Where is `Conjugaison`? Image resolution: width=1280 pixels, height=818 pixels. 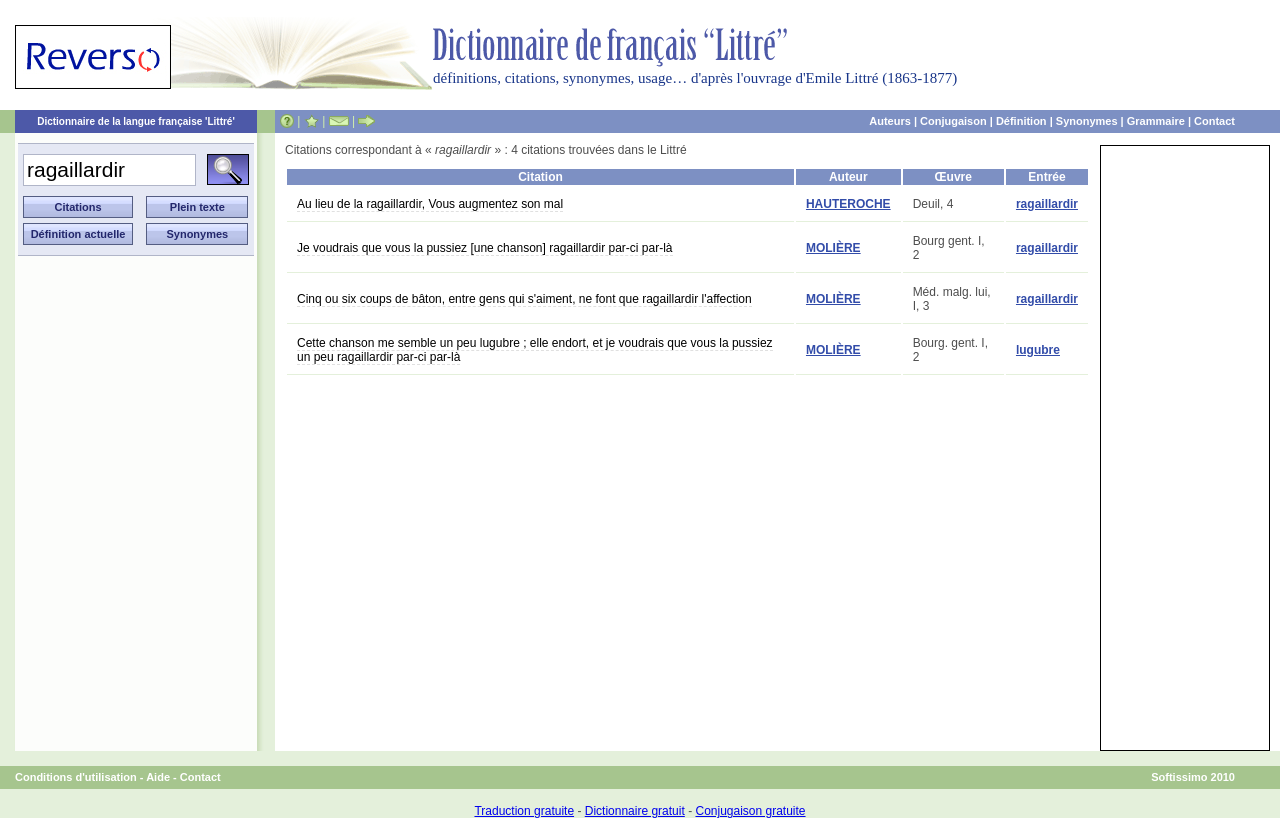
Conjugaison is located at coordinates (953, 121).